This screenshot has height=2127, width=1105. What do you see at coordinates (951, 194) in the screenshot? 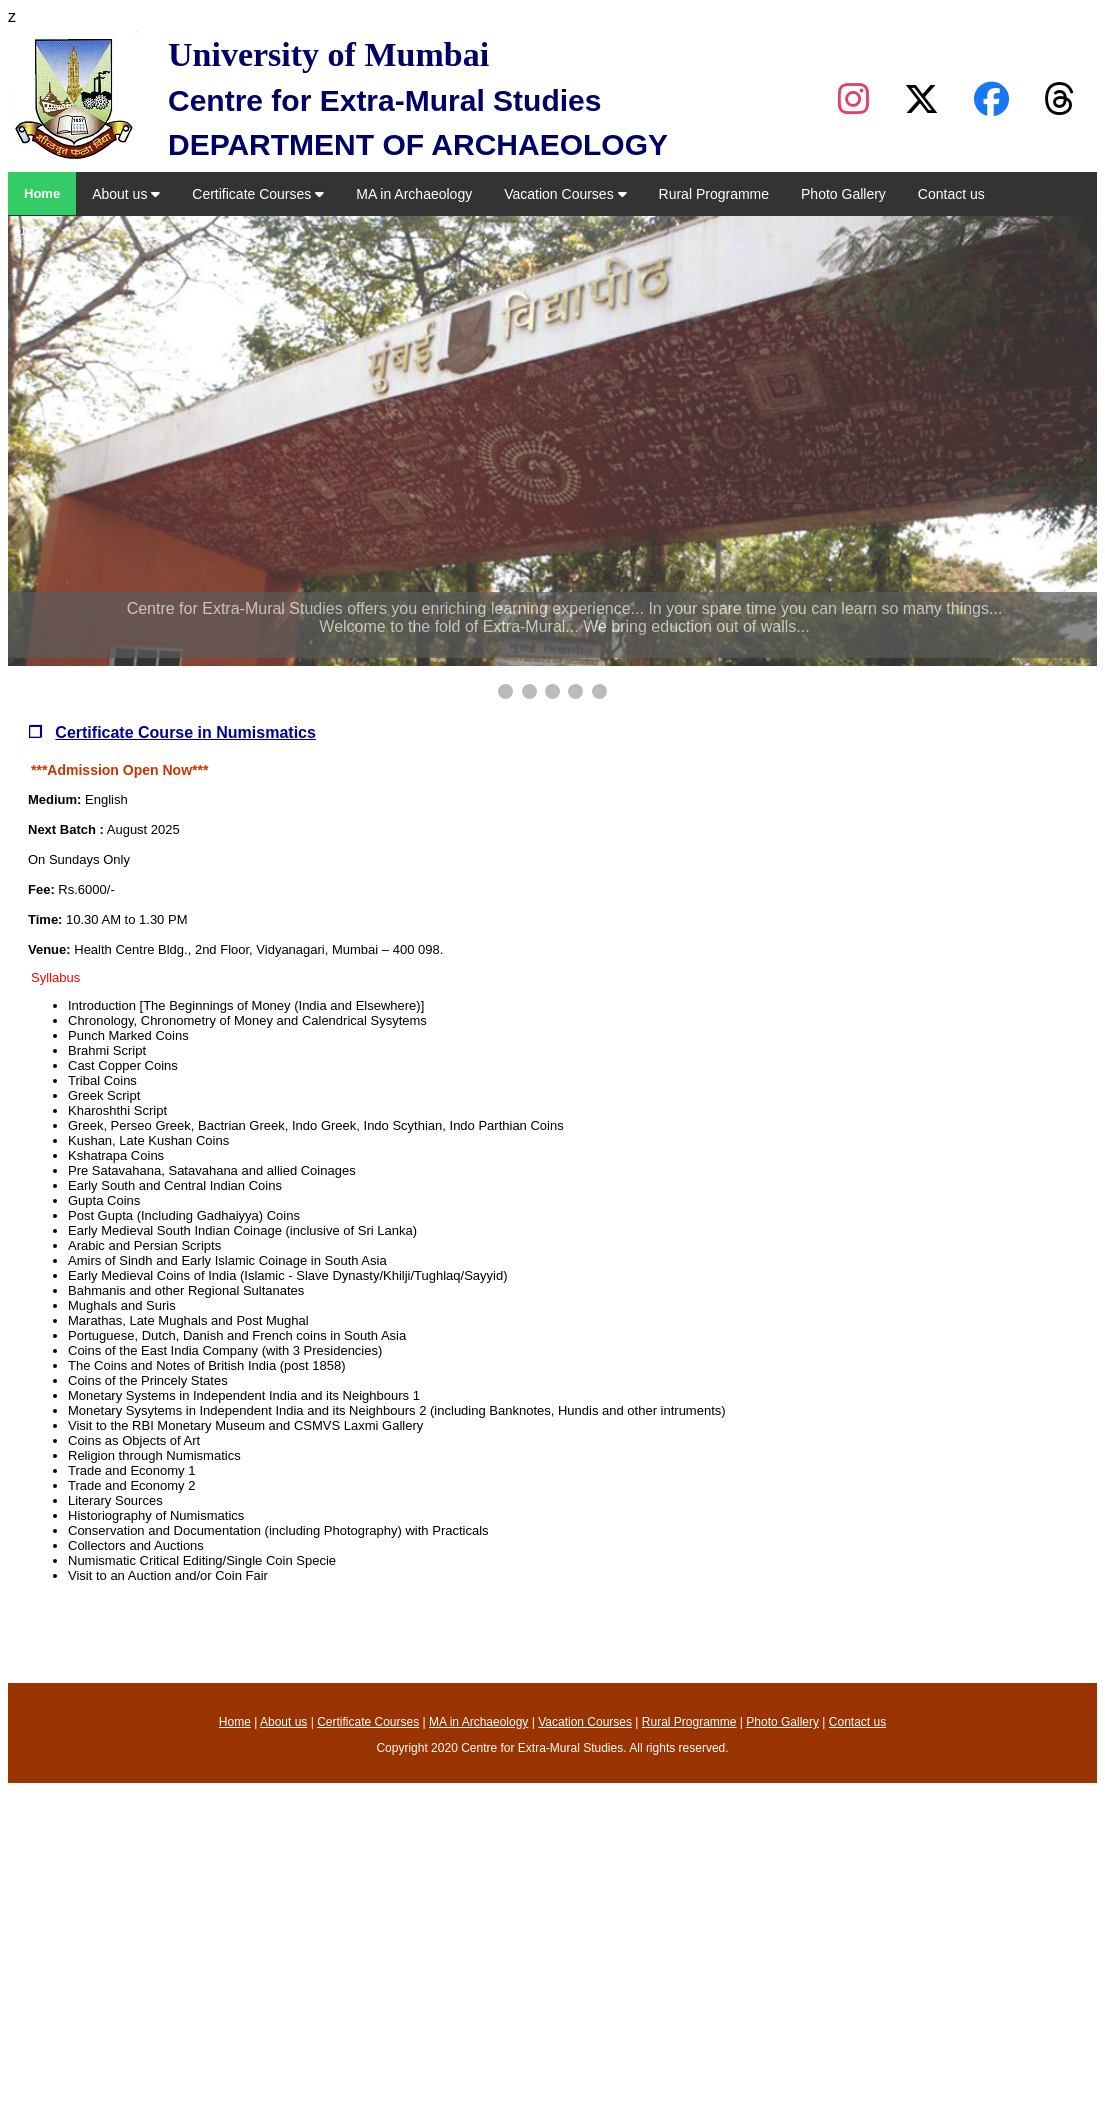
I see `Contact us` at bounding box center [951, 194].